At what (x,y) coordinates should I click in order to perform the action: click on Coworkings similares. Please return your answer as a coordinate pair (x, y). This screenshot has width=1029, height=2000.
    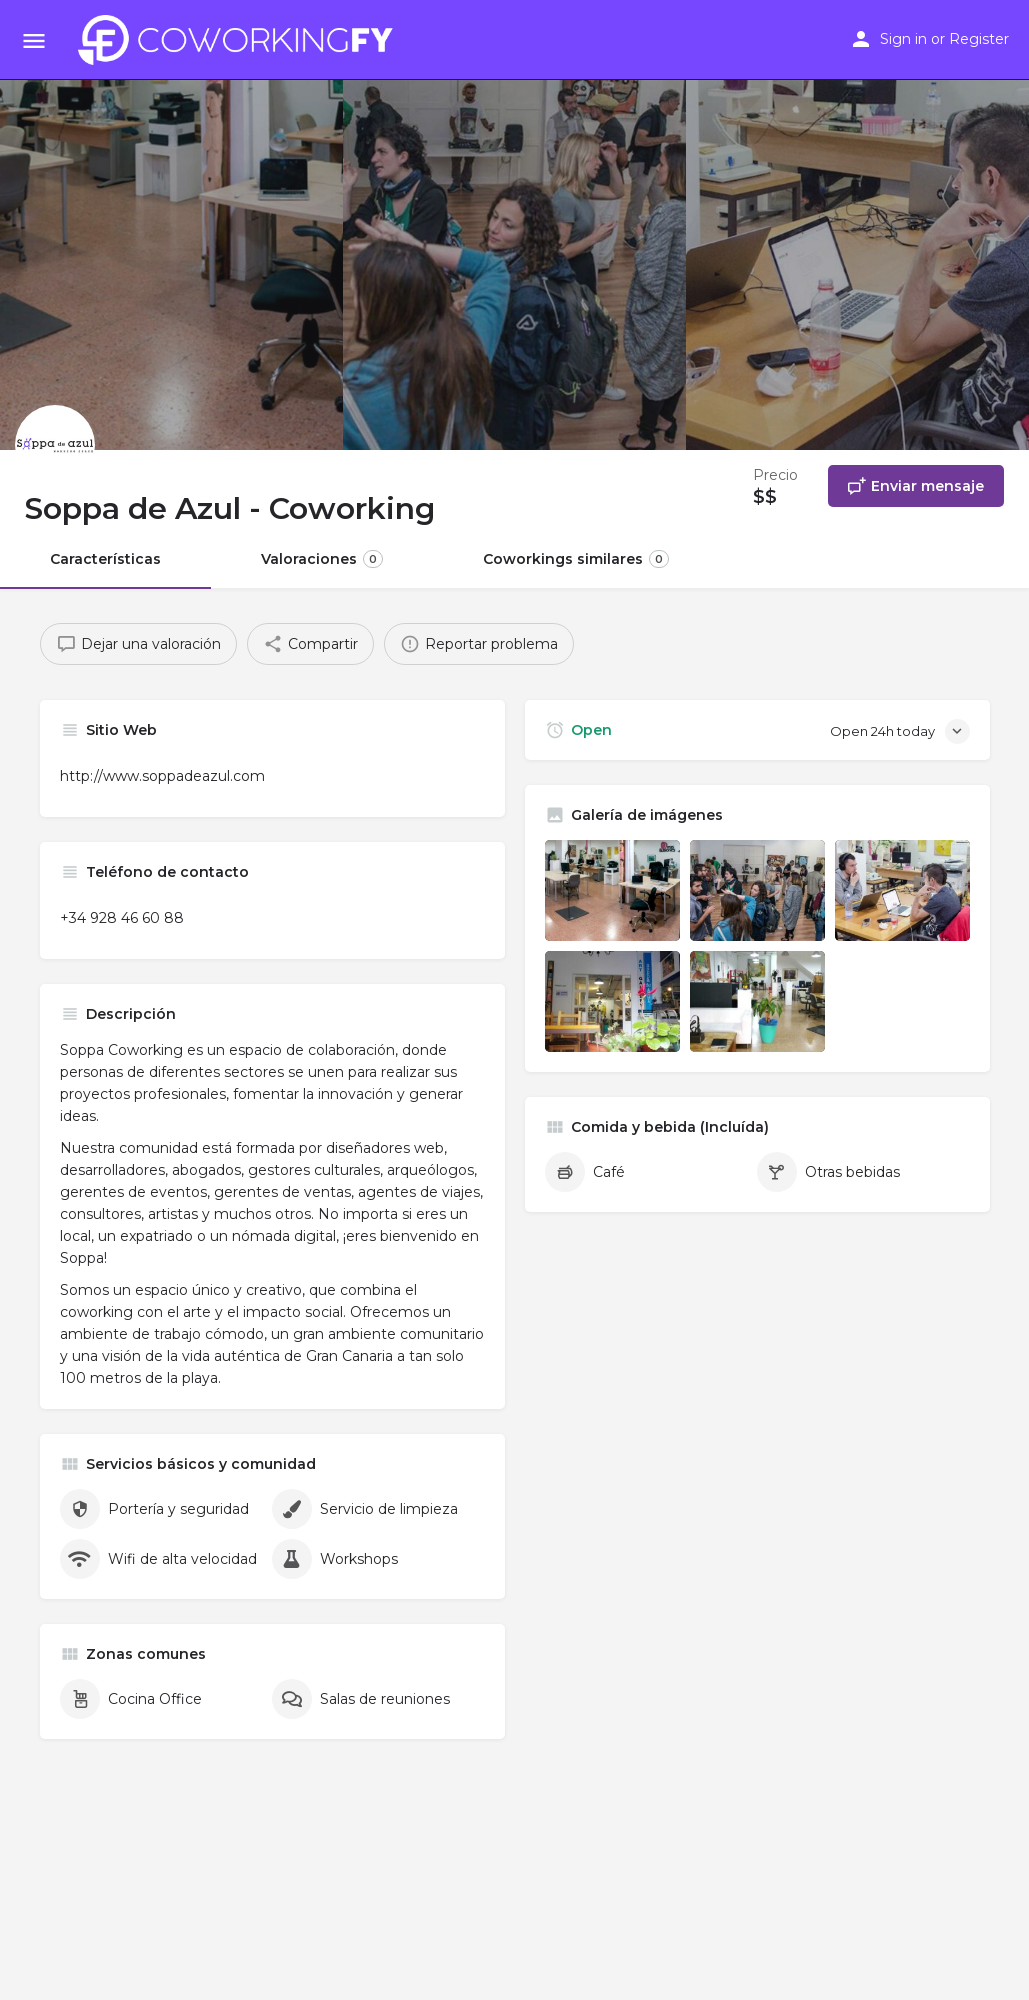
    Looking at the image, I should click on (576, 559).